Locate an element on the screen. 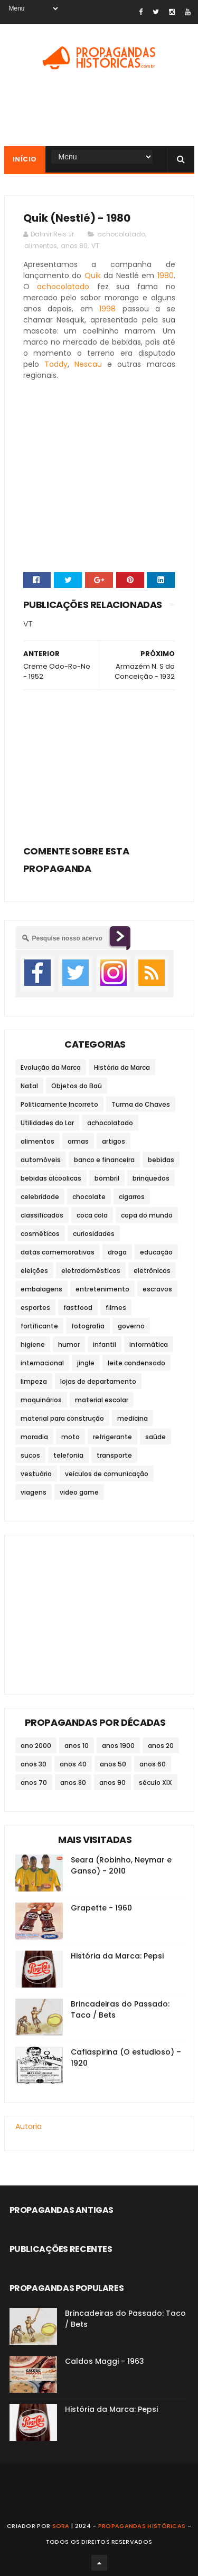 Image resolution: width=198 pixels, height=2576 pixels. governo is located at coordinates (131, 1326).